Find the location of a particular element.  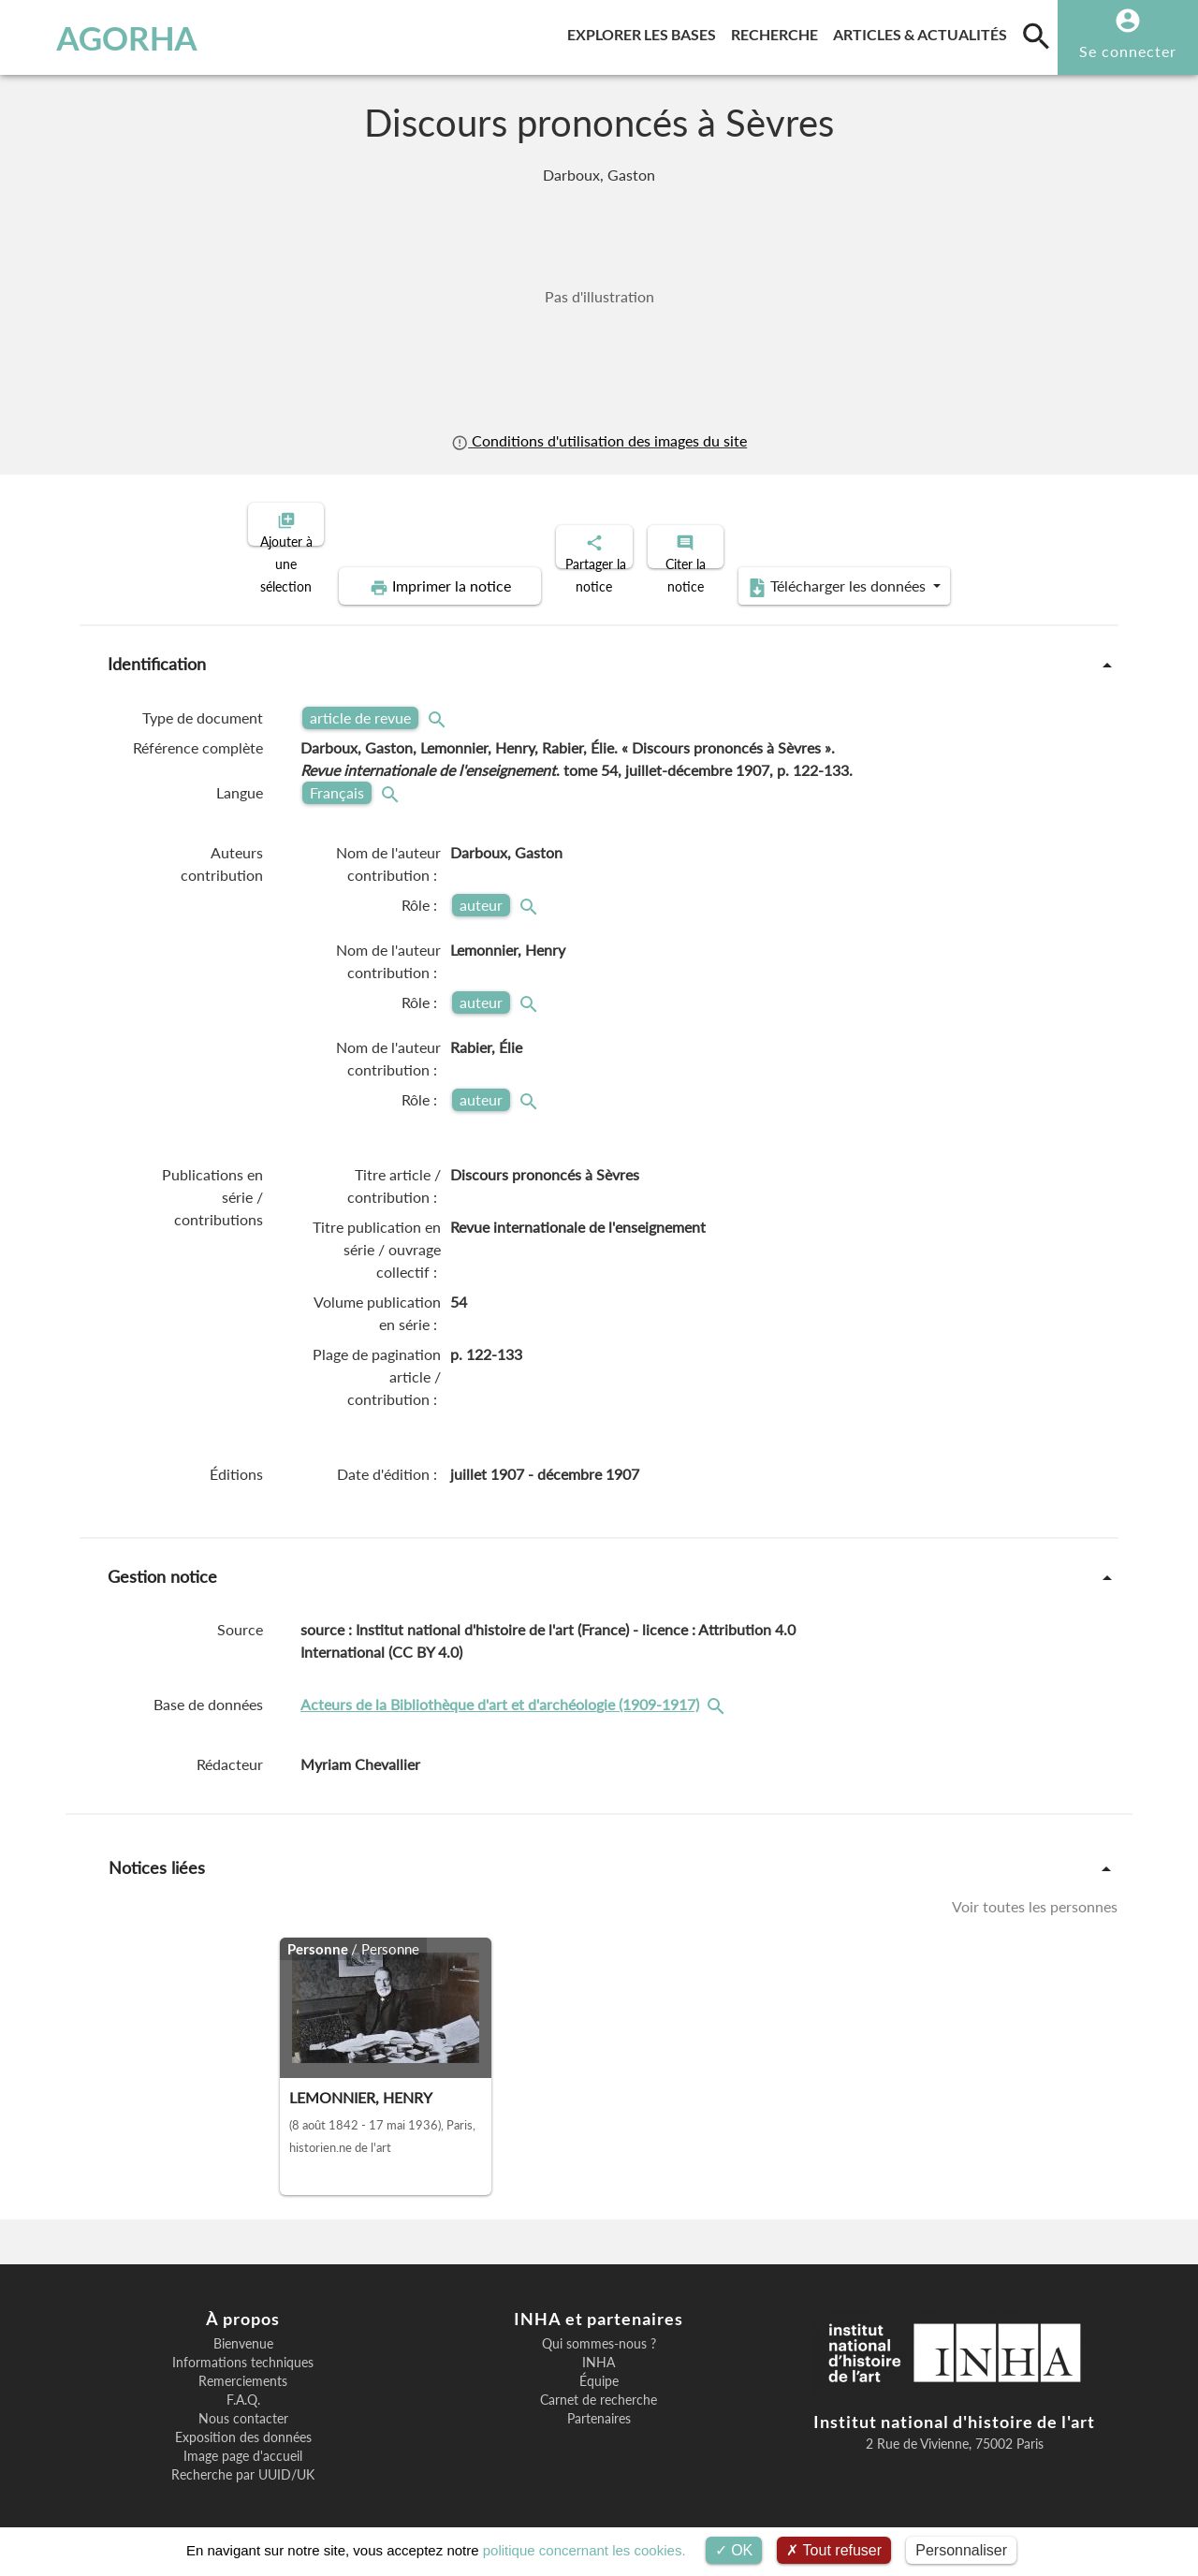

Se connecter is located at coordinates (1127, 51).